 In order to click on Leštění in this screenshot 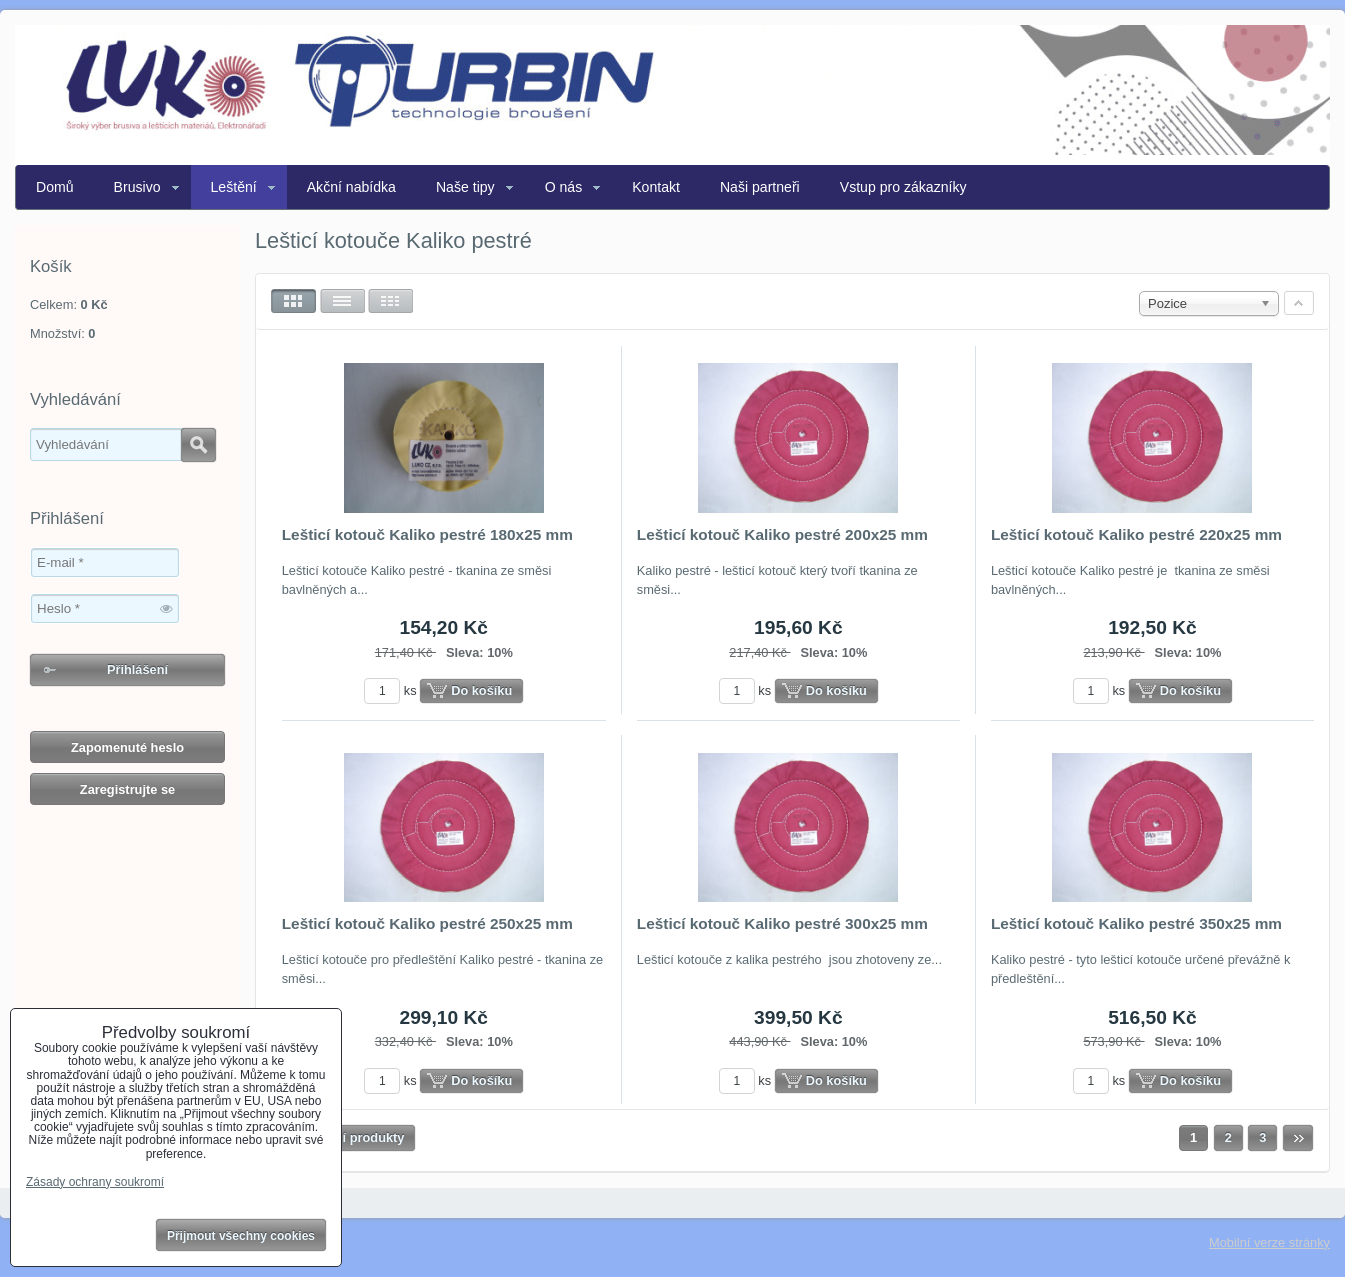, I will do `click(234, 187)`.